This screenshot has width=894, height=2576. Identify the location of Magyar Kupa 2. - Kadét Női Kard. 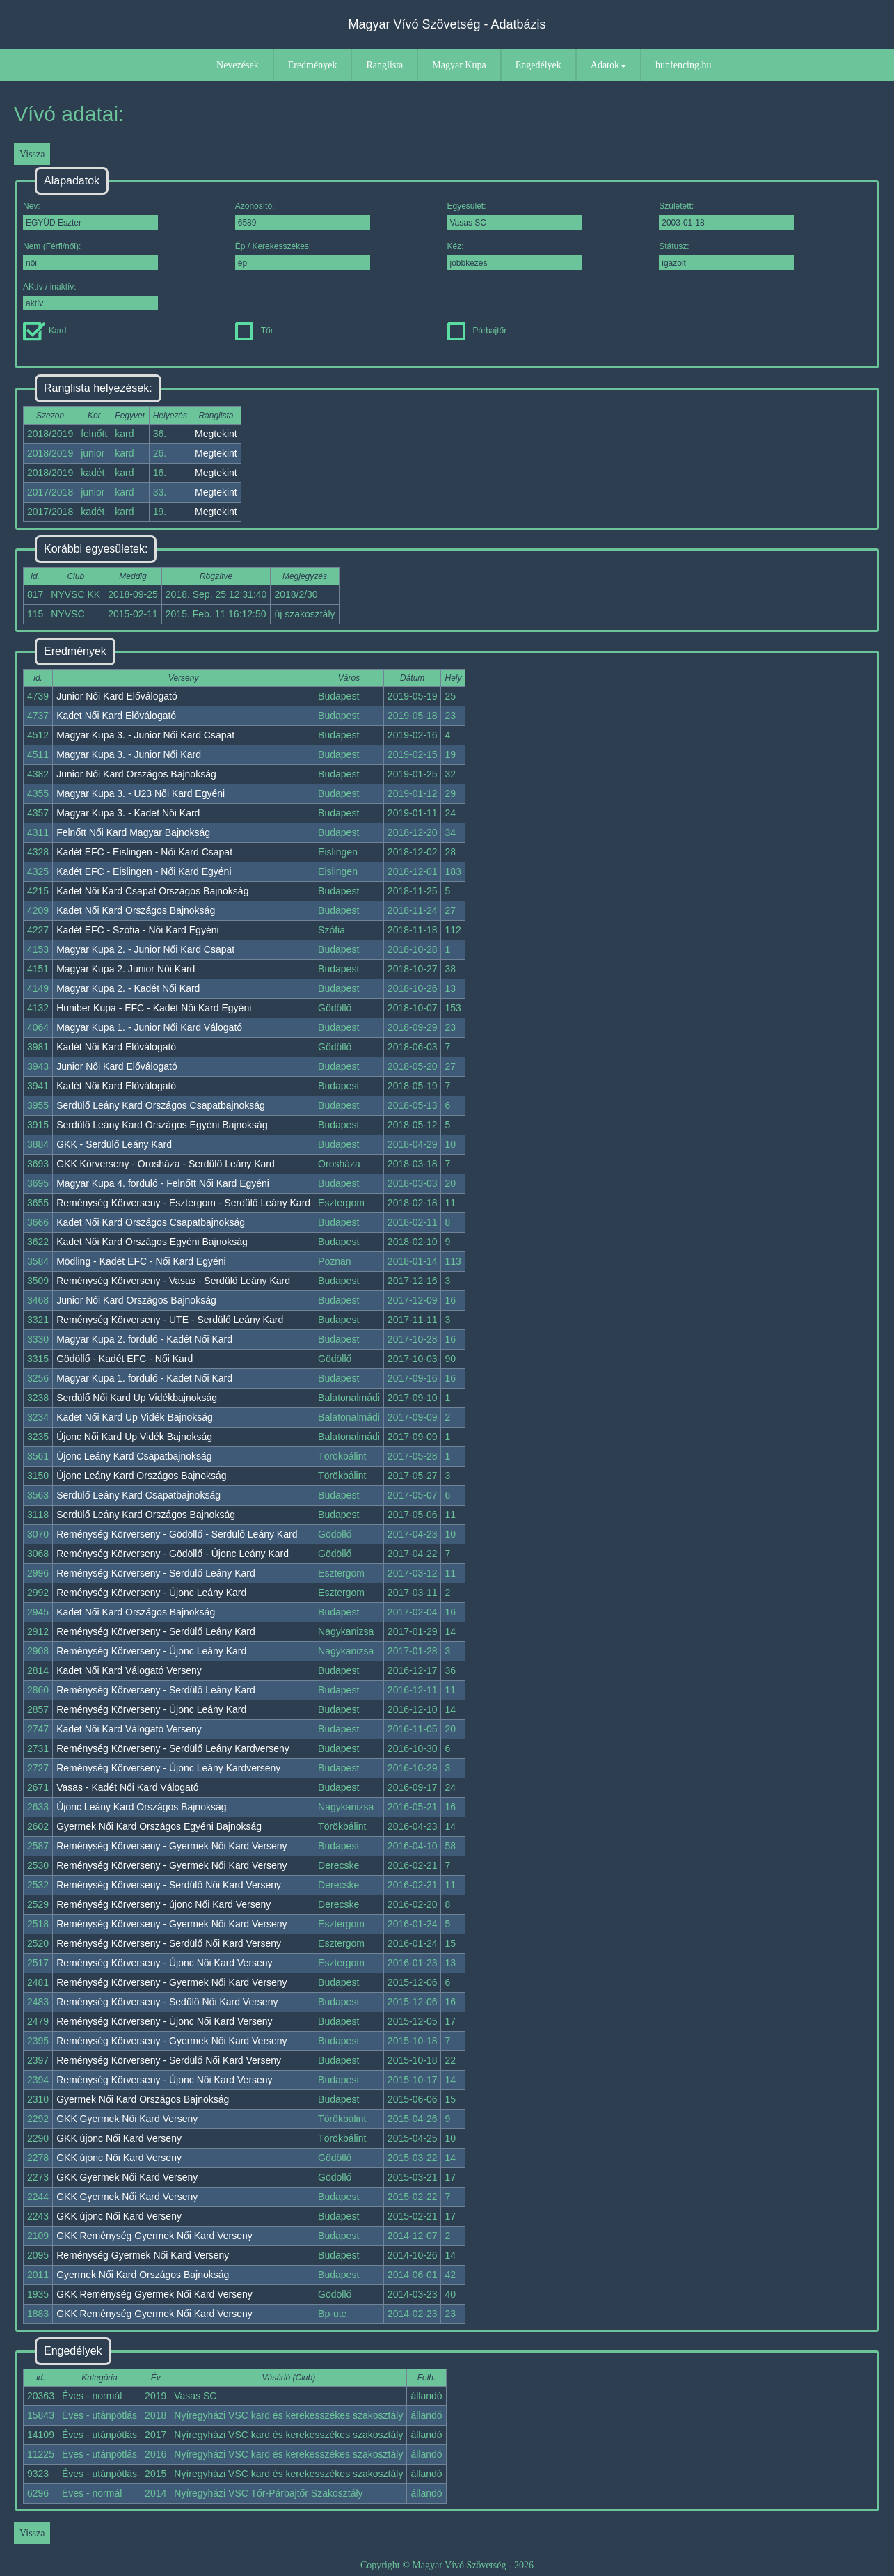
(128, 988).